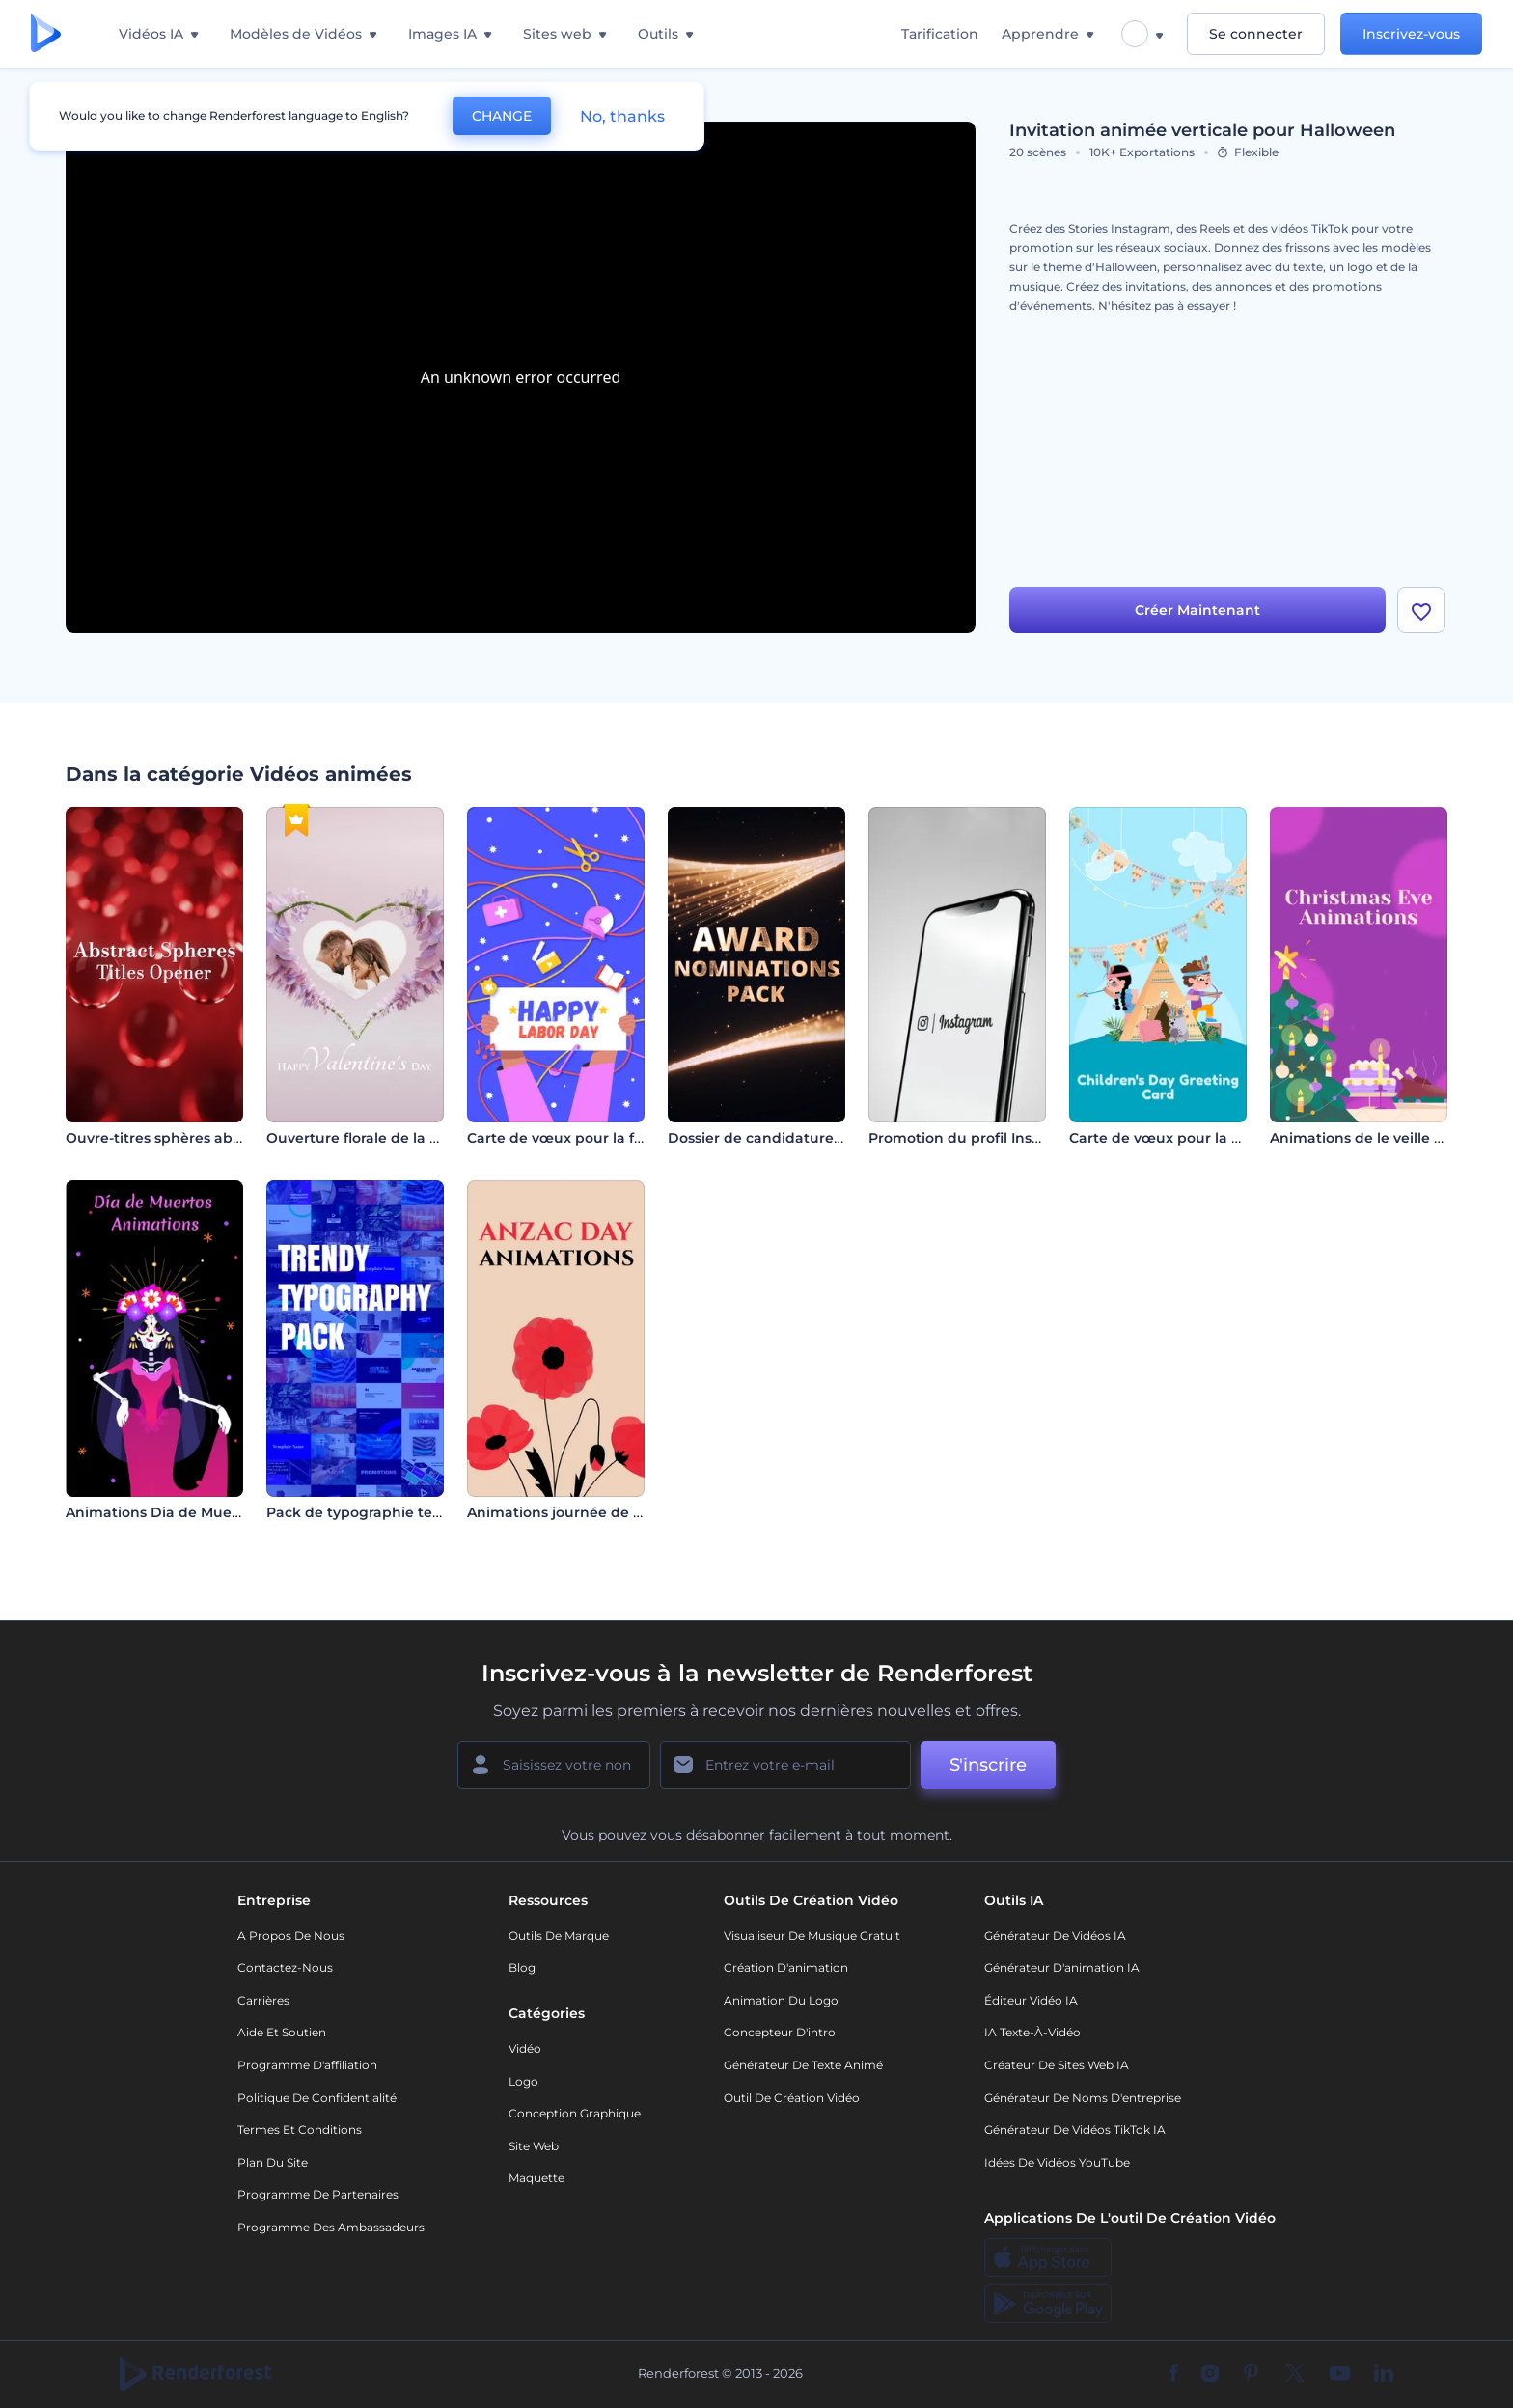  I want to click on Éditeur vidéo IA, so click(1031, 2000).